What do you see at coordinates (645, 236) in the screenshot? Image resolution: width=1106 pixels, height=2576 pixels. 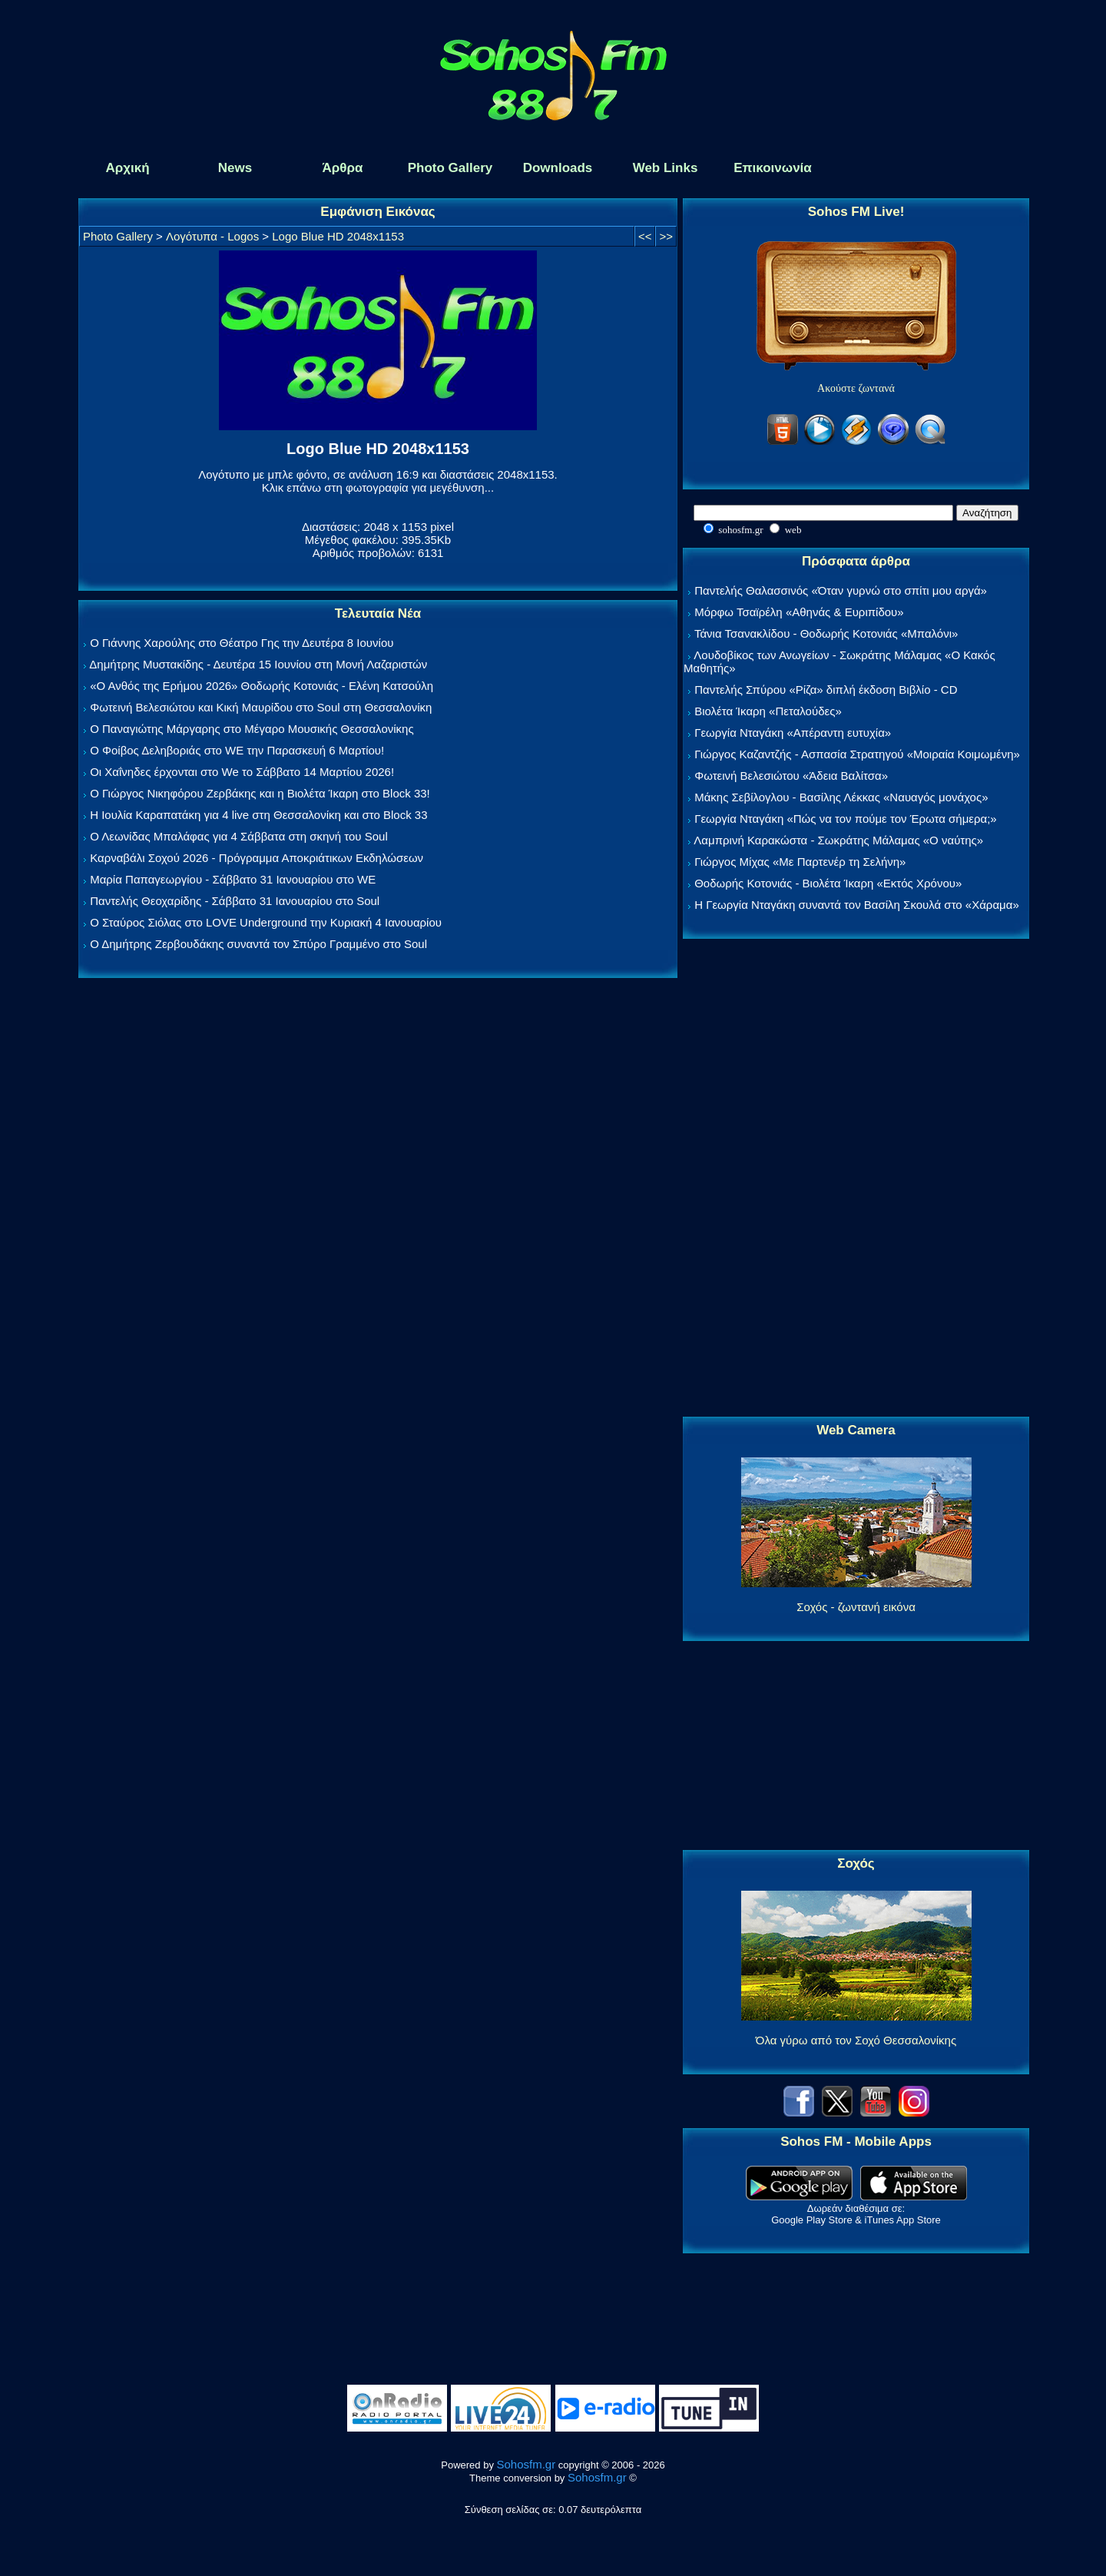 I see `<<` at bounding box center [645, 236].